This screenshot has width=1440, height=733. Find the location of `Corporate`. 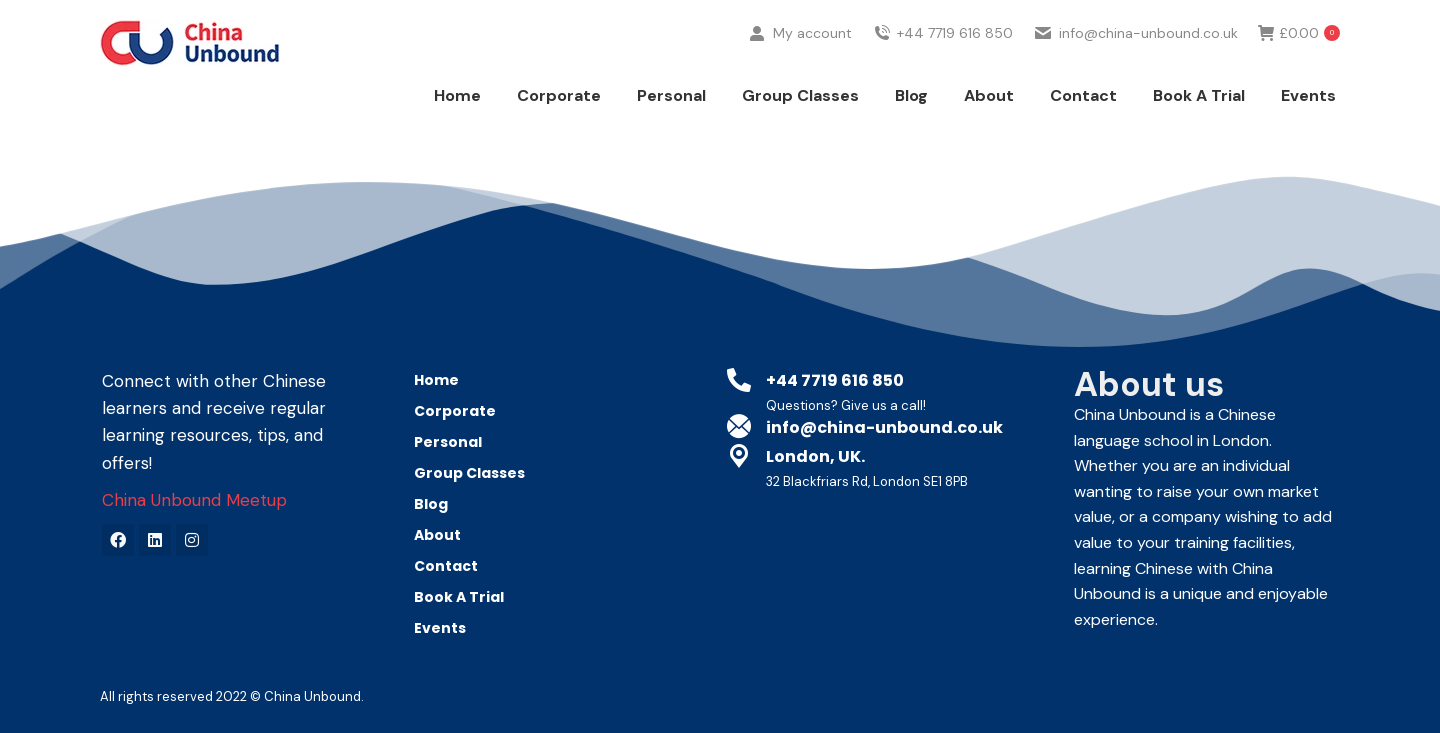

Corporate is located at coordinates (460, 411).